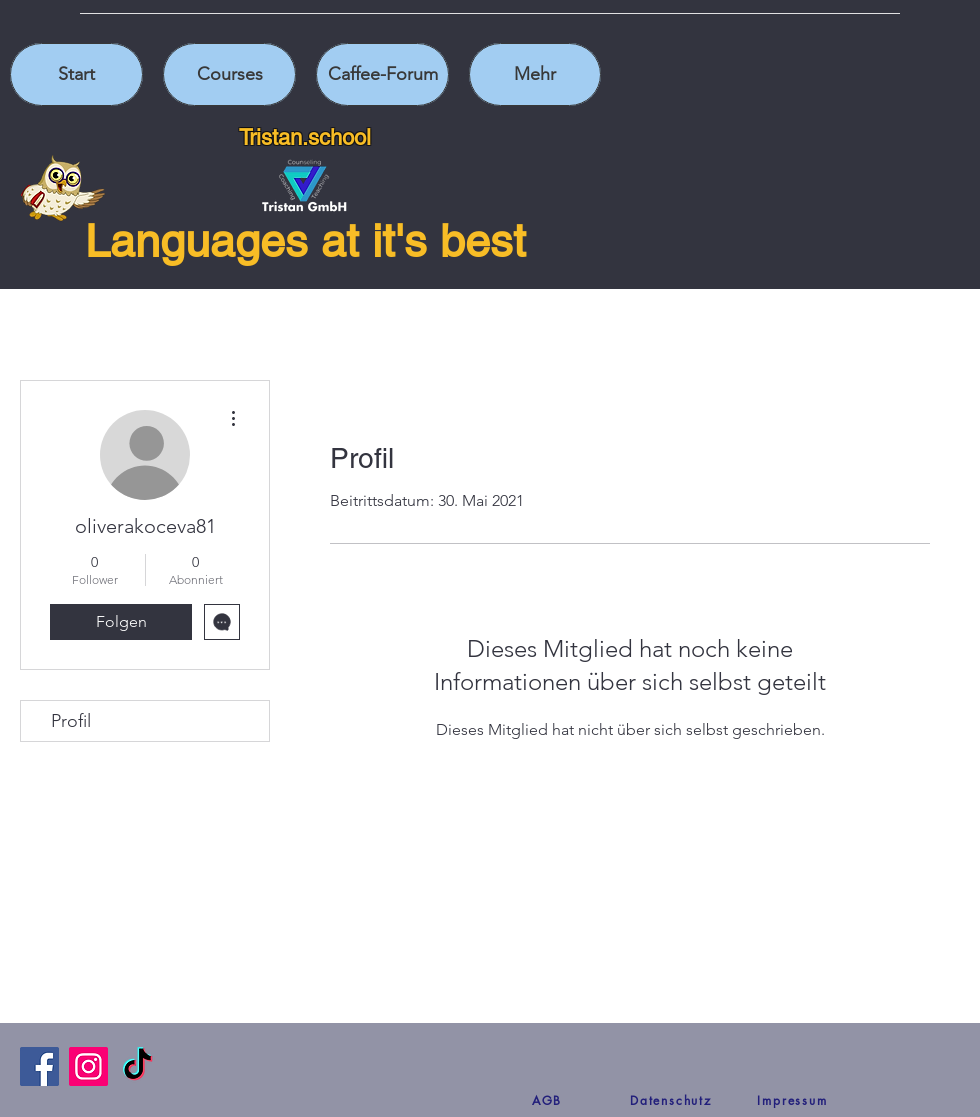 This screenshot has width=980, height=1117. I want to click on [Instagram], so click(88, 1066).